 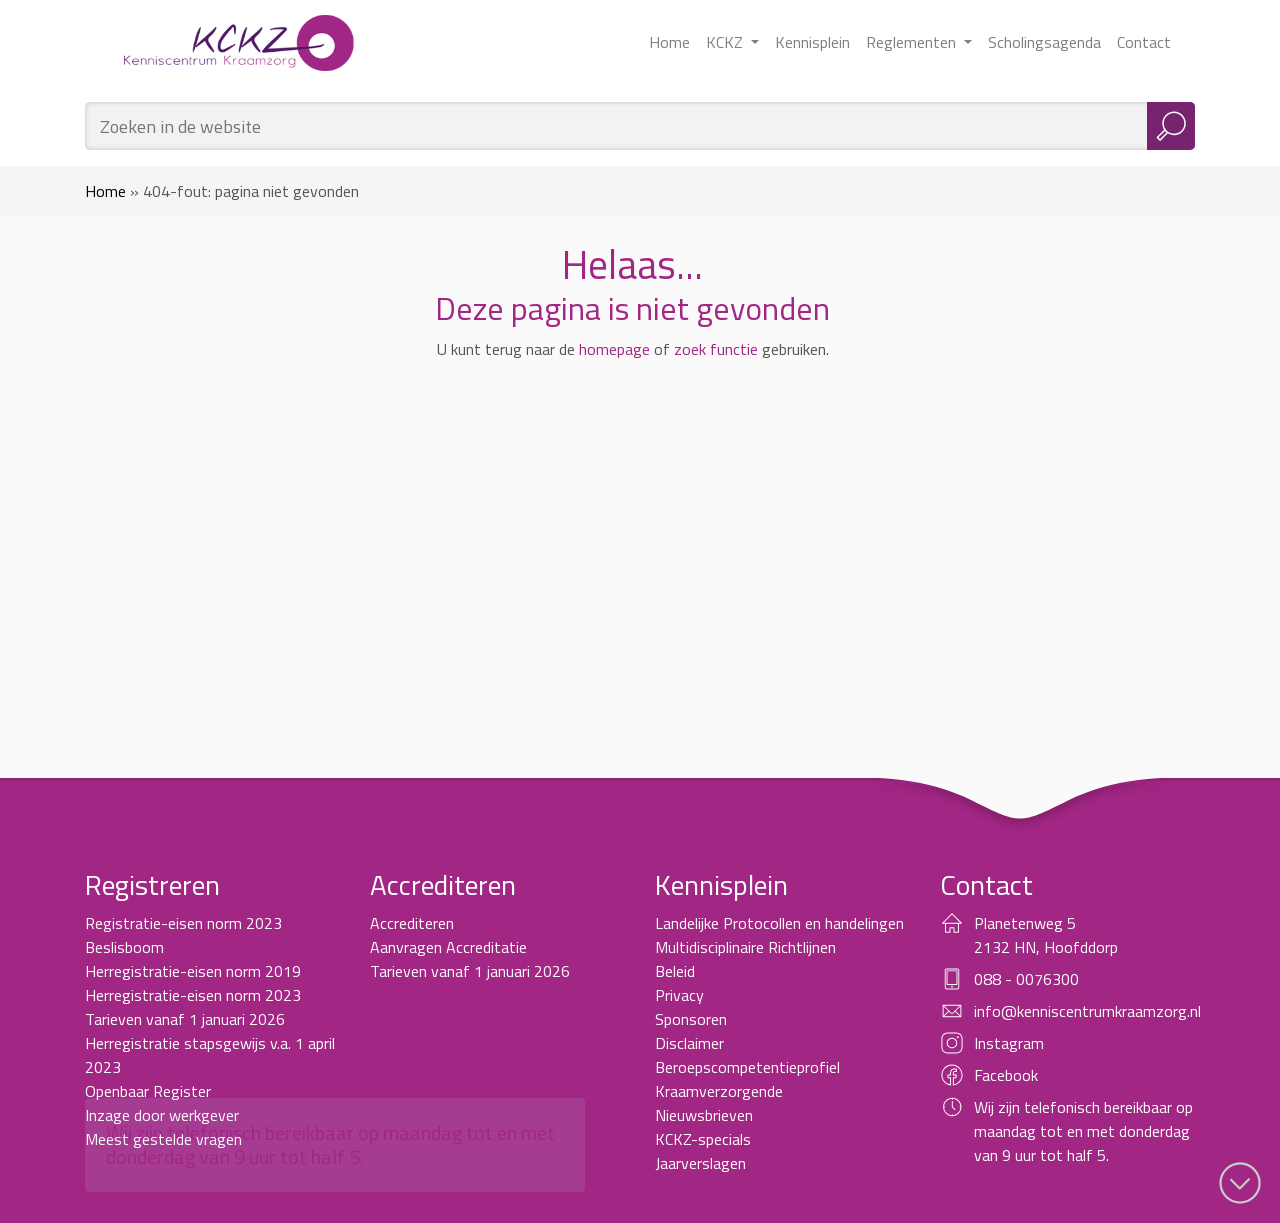 I want to click on Sponsoren, so click(x=691, y=1019).